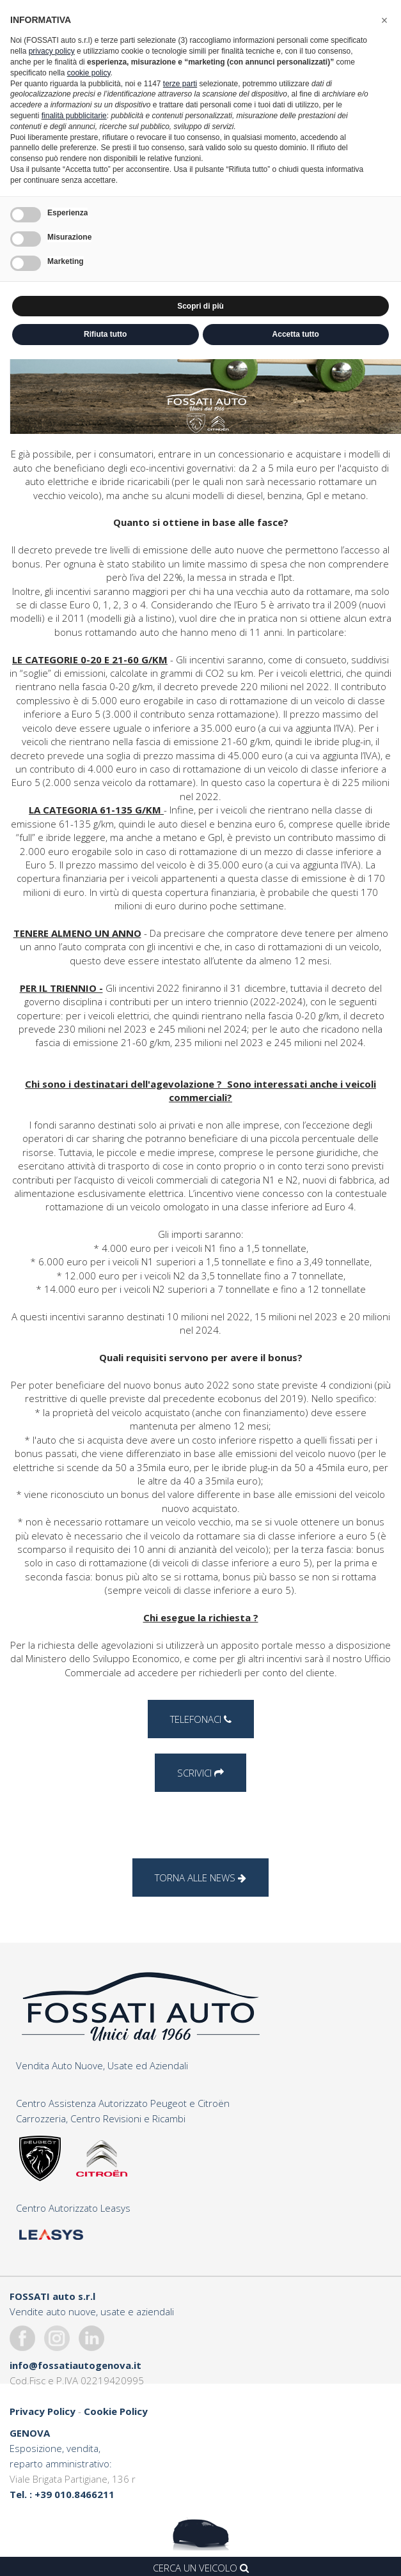 The image size is (401, 2576). What do you see at coordinates (42, 2411) in the screenshot?
I see `Privacy Policy` at bounding box center [42, 2411].